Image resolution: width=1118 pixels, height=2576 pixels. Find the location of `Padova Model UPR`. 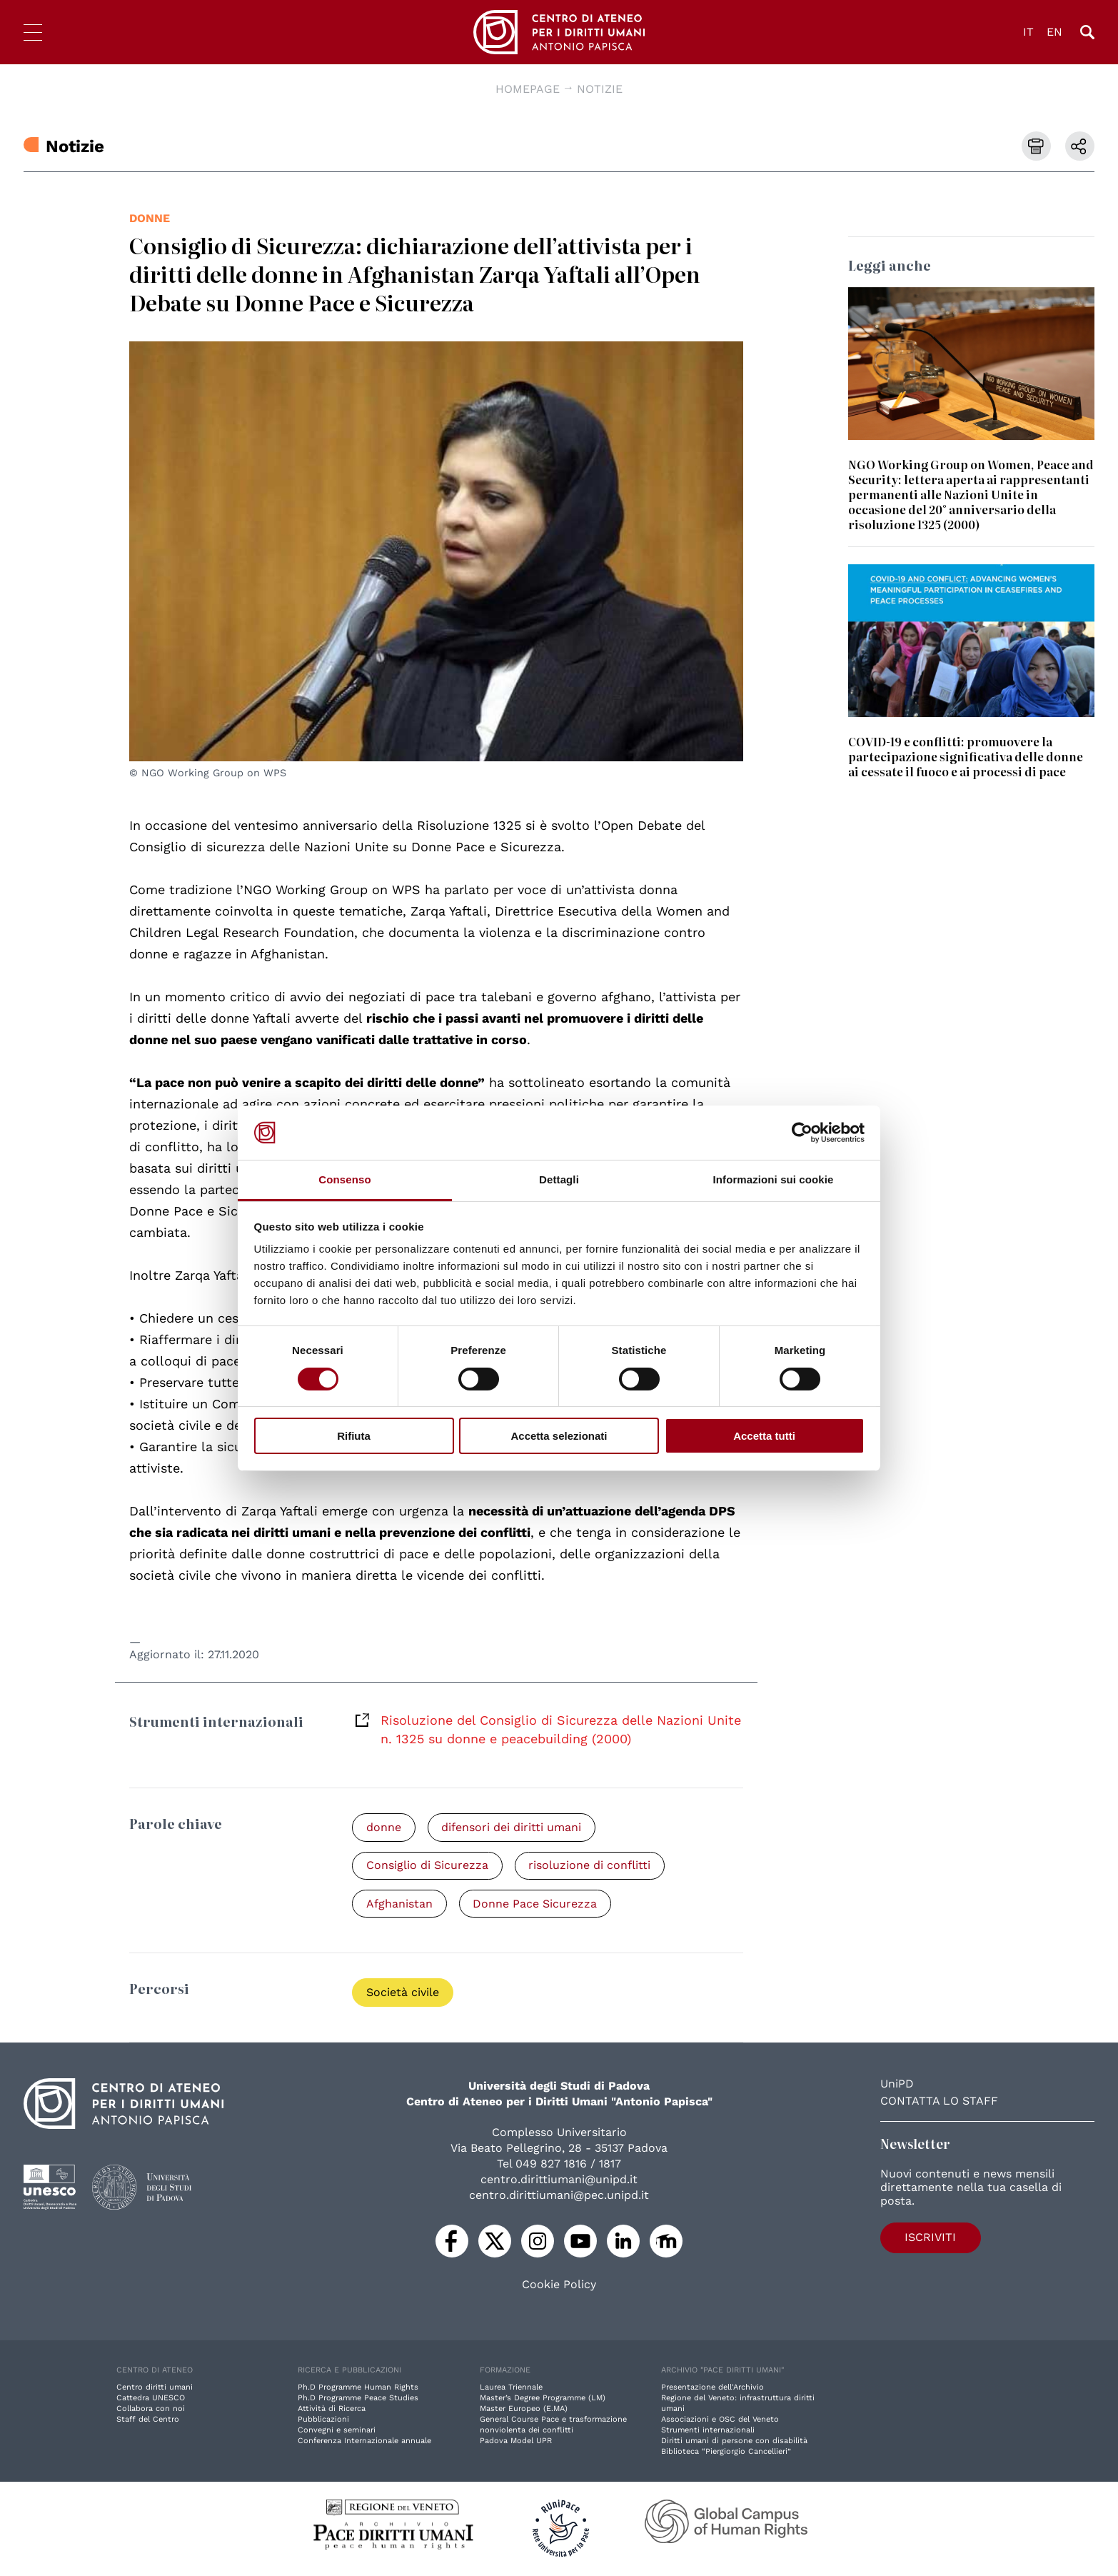

Padova Model UPR is located at coordinates (516, 2442).